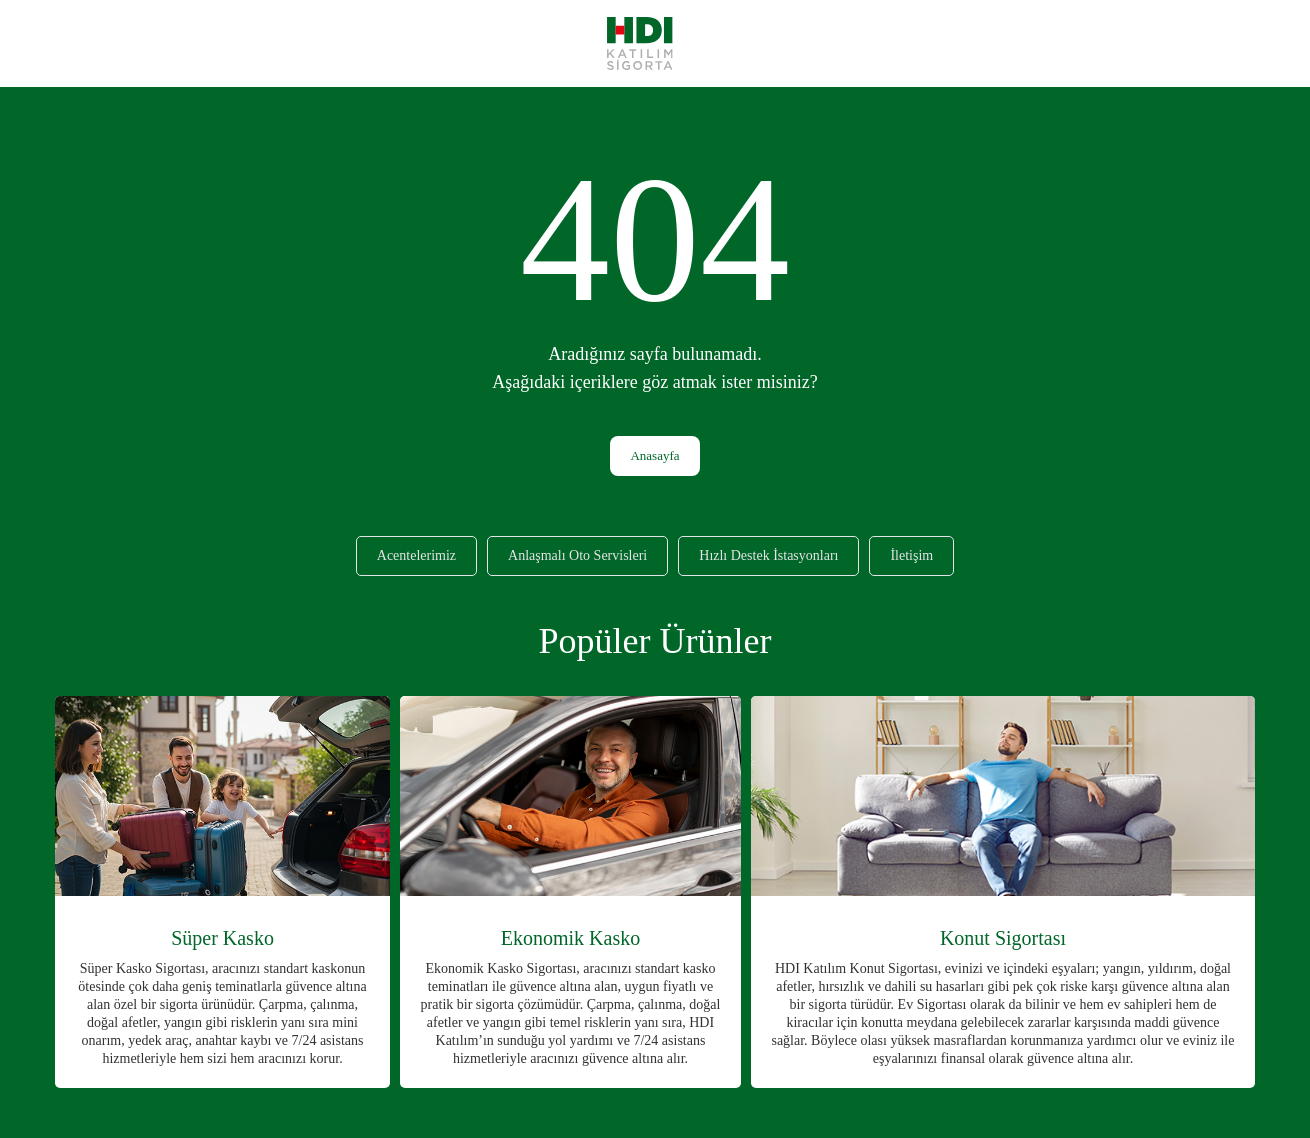  I want to click on Hızlı Destek İstasyonları, so click(768, 555).